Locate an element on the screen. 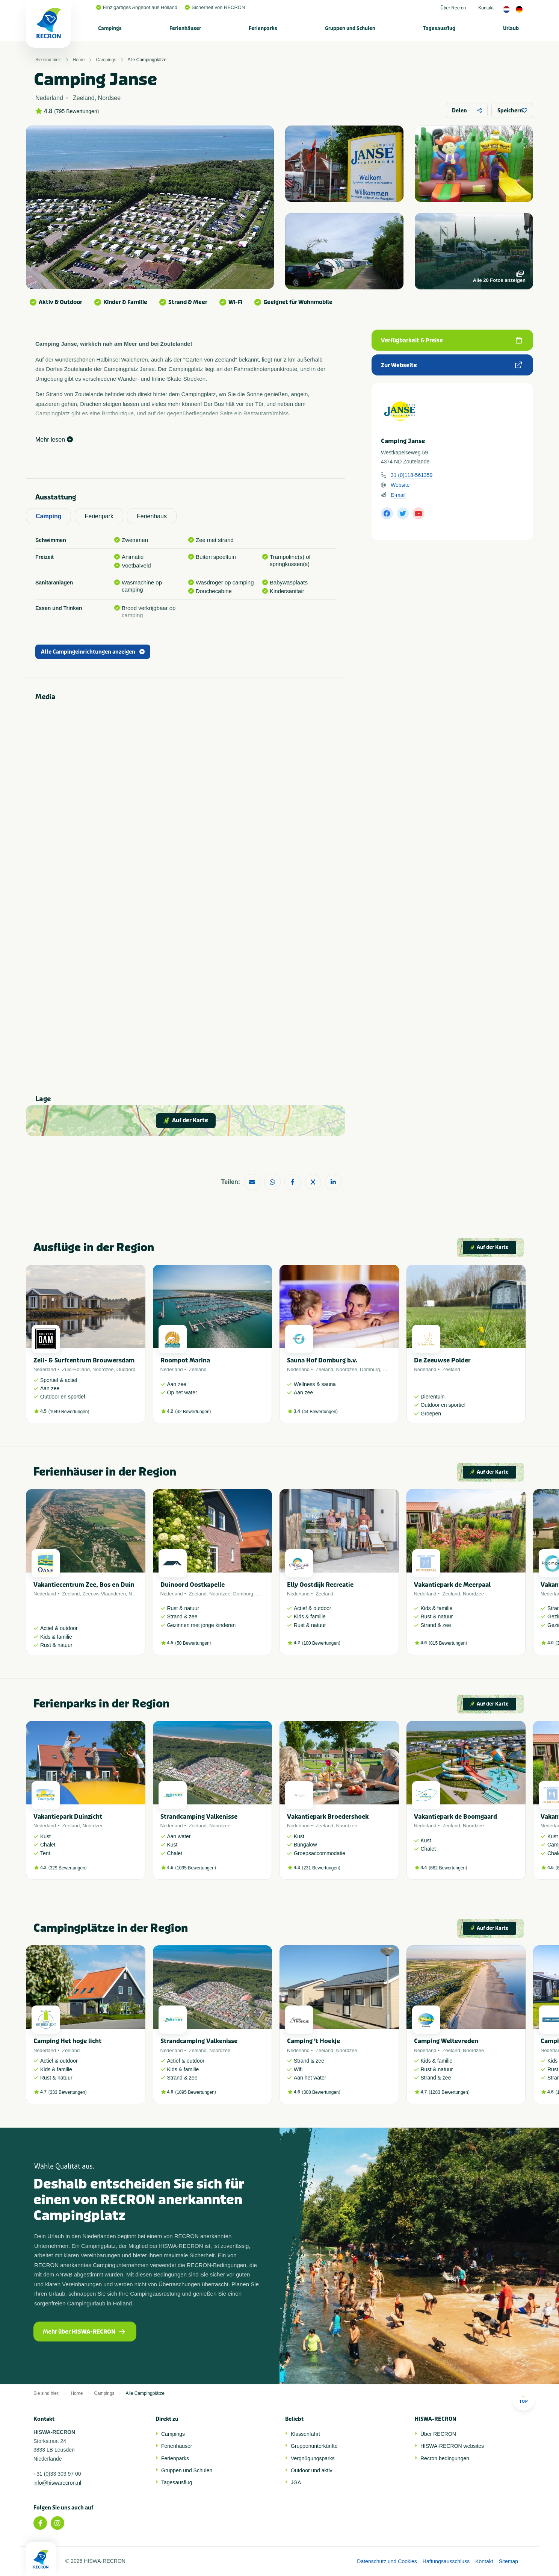 The height and width of the screenshot is (2576, 559). 815 Bewertungen is located at coordinates (447, 1643).